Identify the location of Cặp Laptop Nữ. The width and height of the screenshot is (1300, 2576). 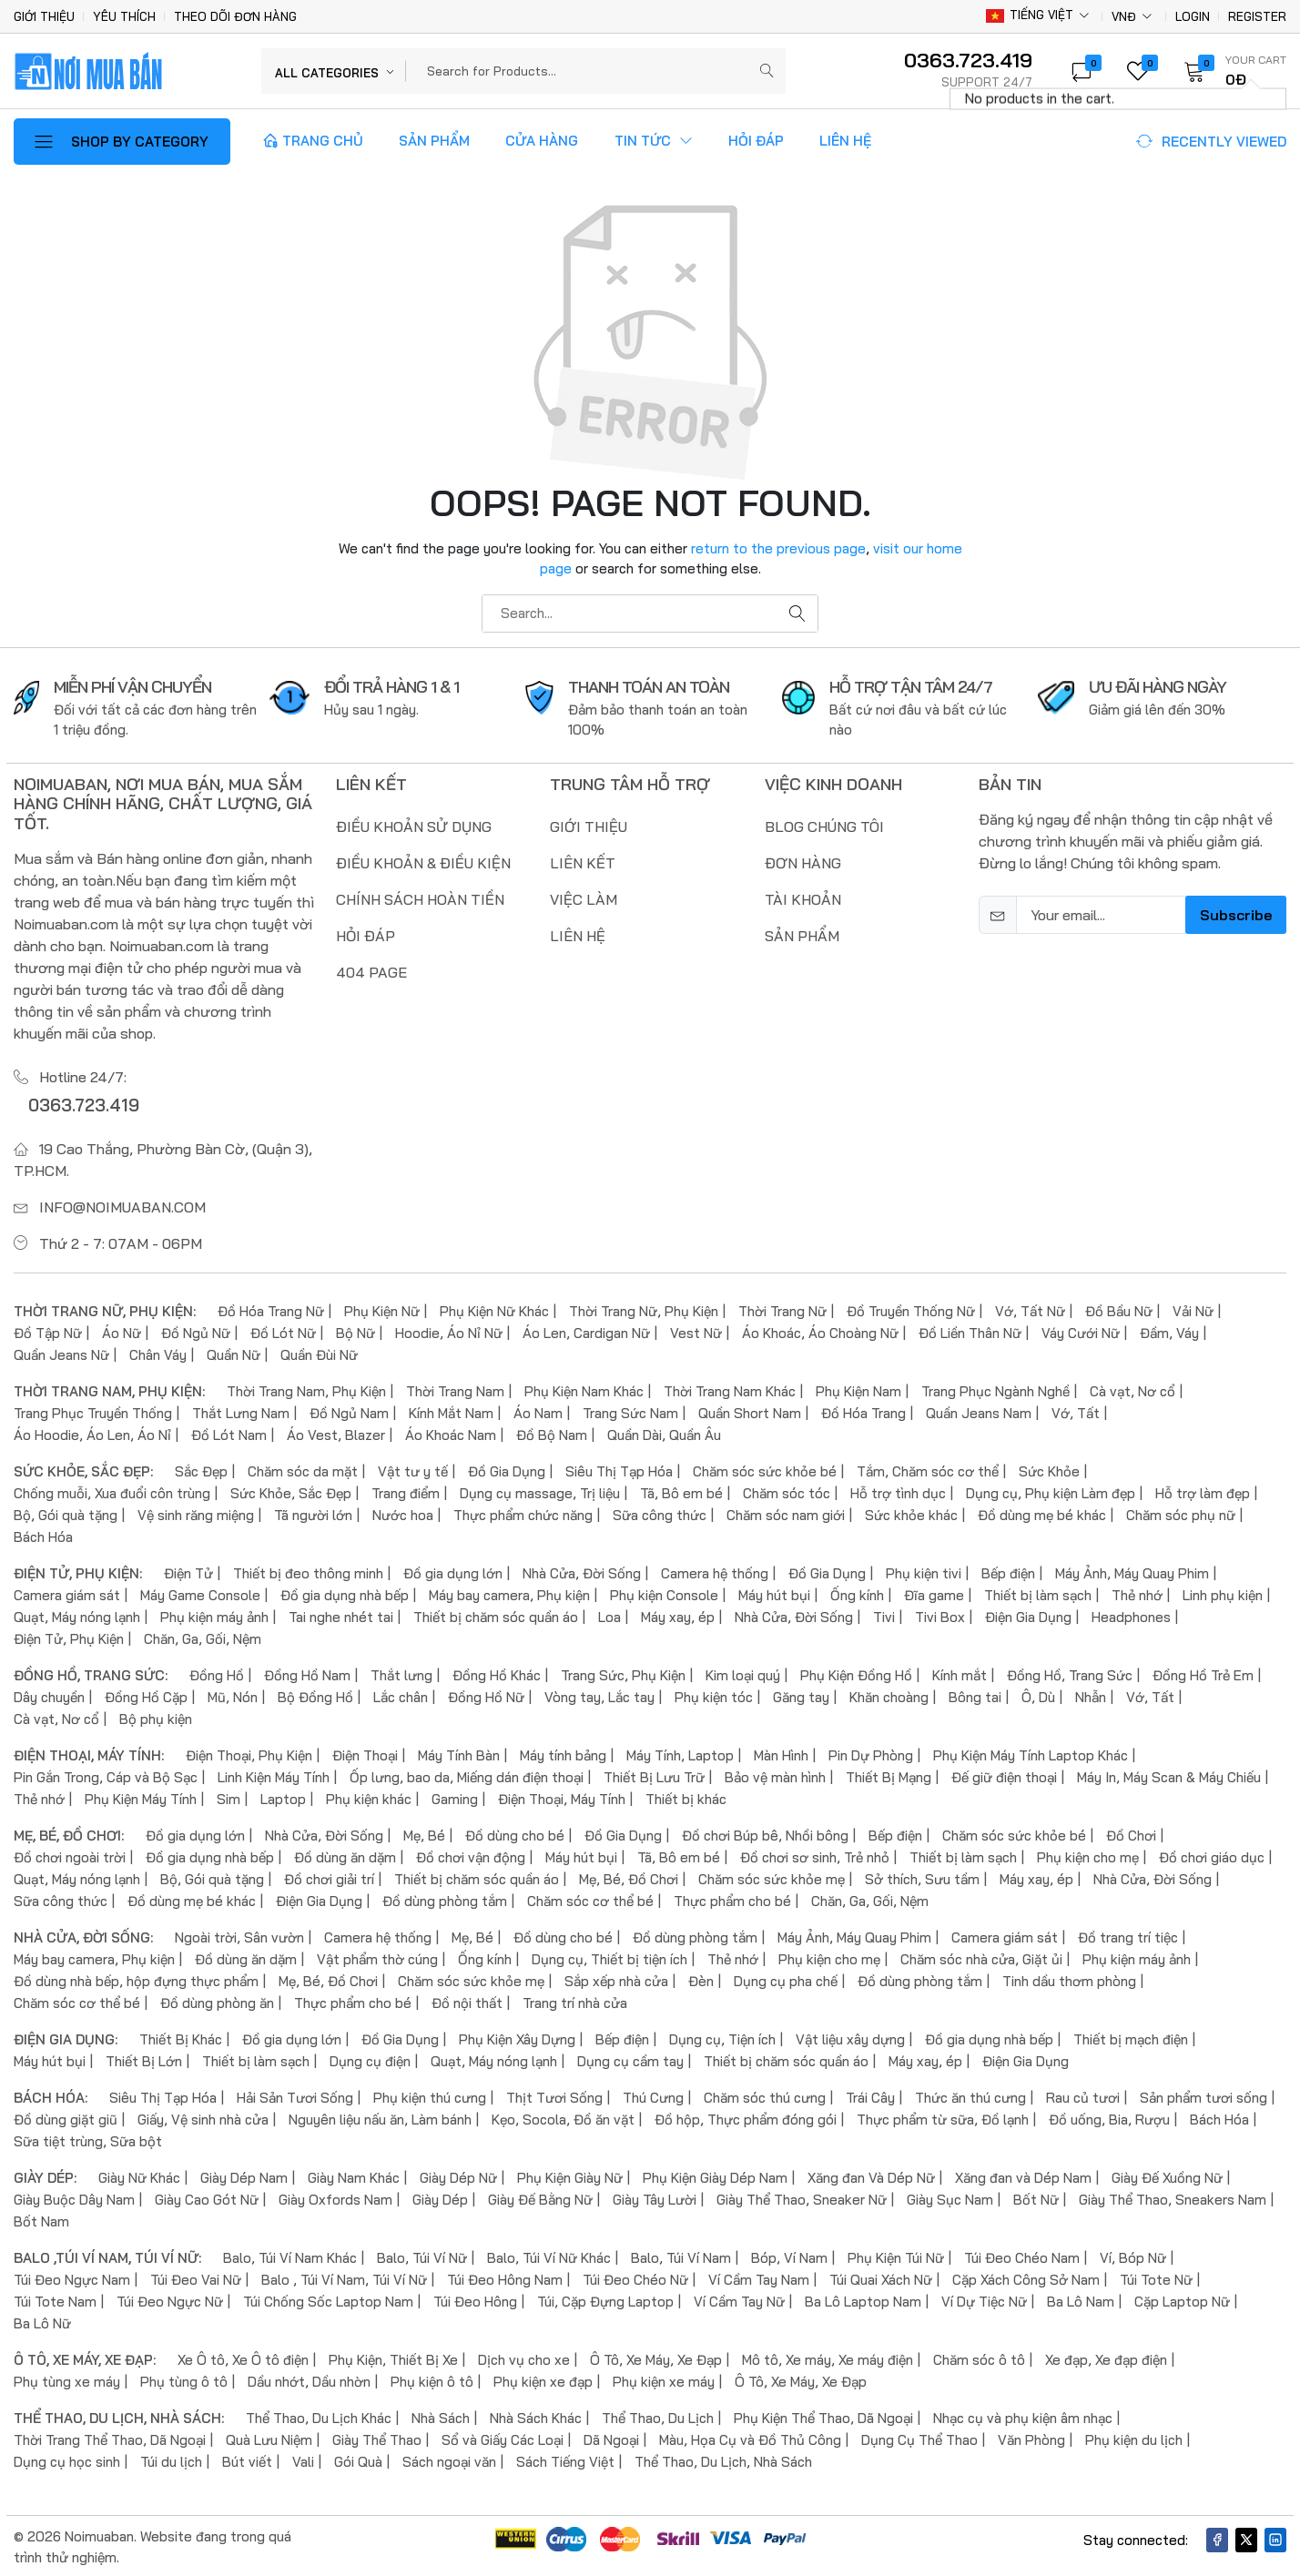
(1182, 2298).